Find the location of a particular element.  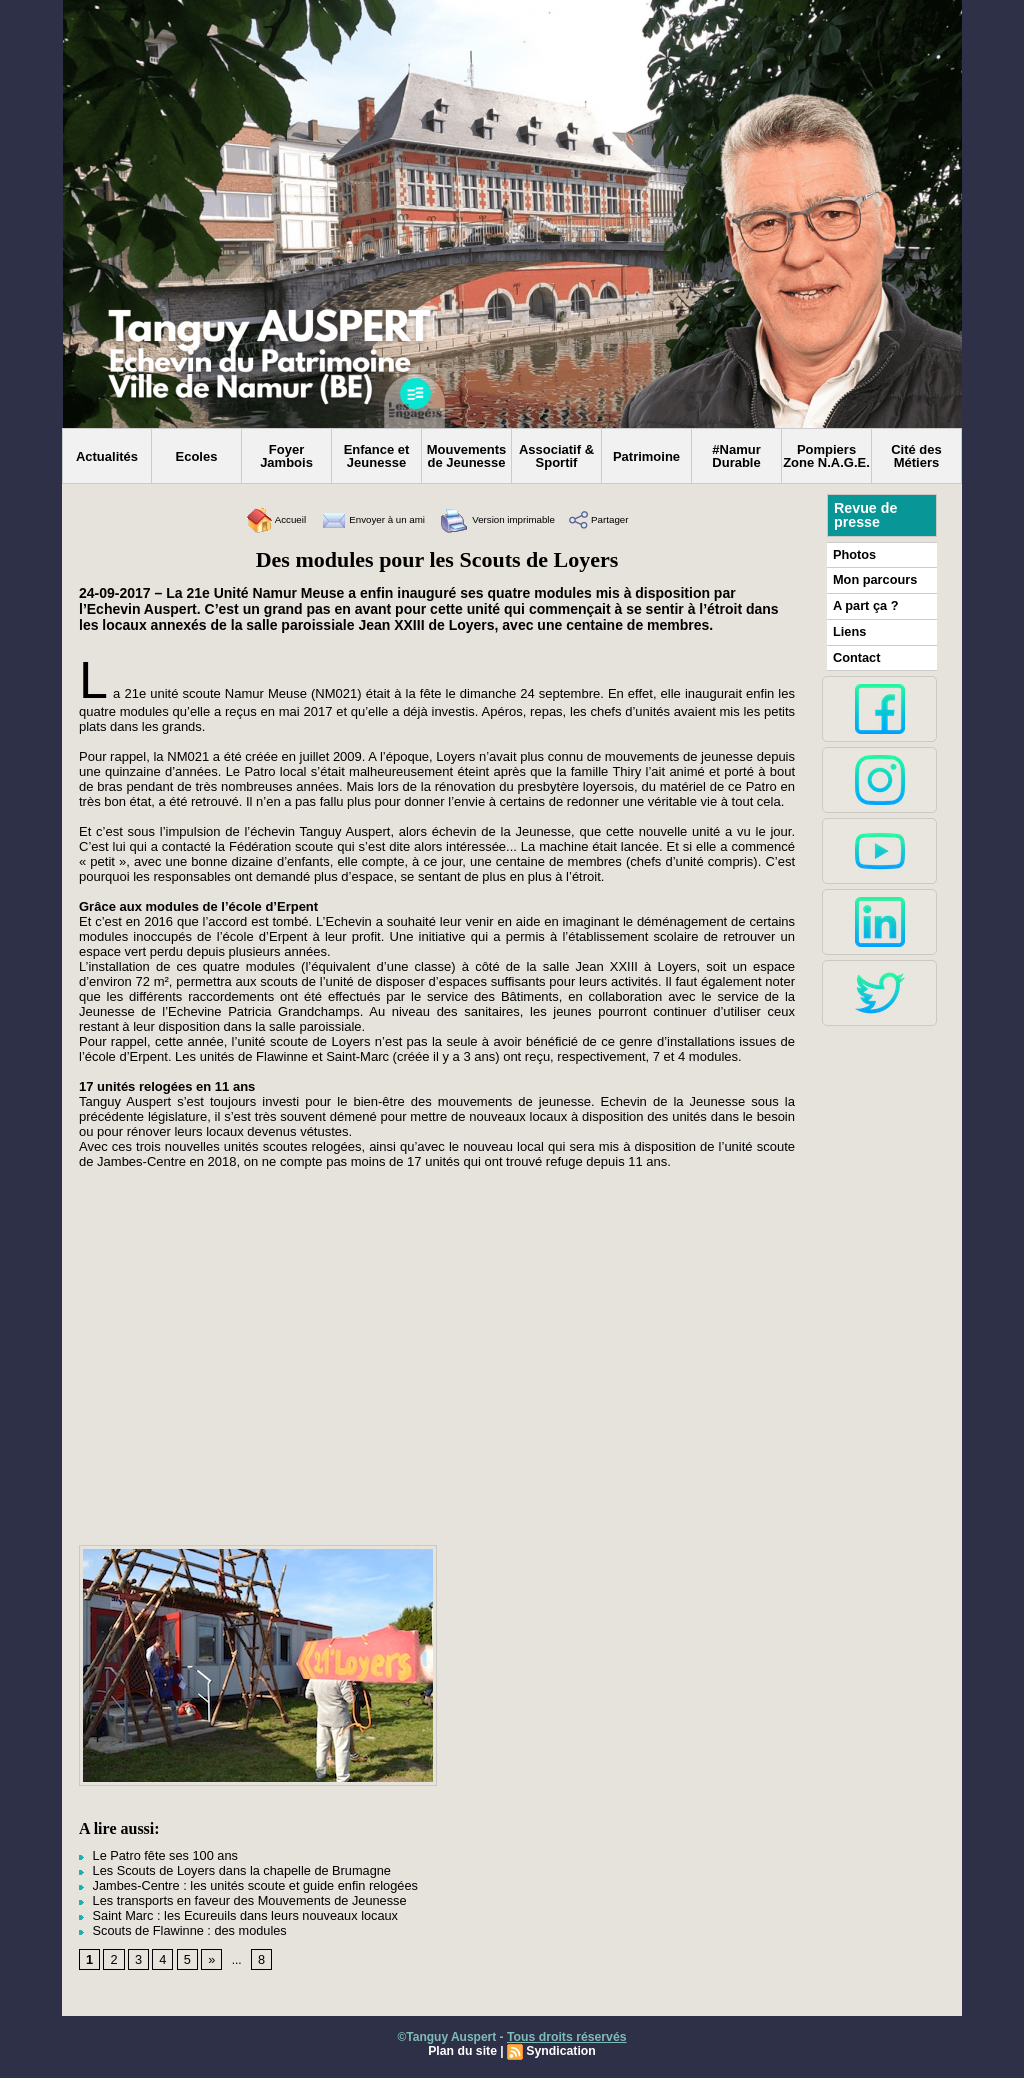

Cité des Métiers is located at coordinates (916, 456).